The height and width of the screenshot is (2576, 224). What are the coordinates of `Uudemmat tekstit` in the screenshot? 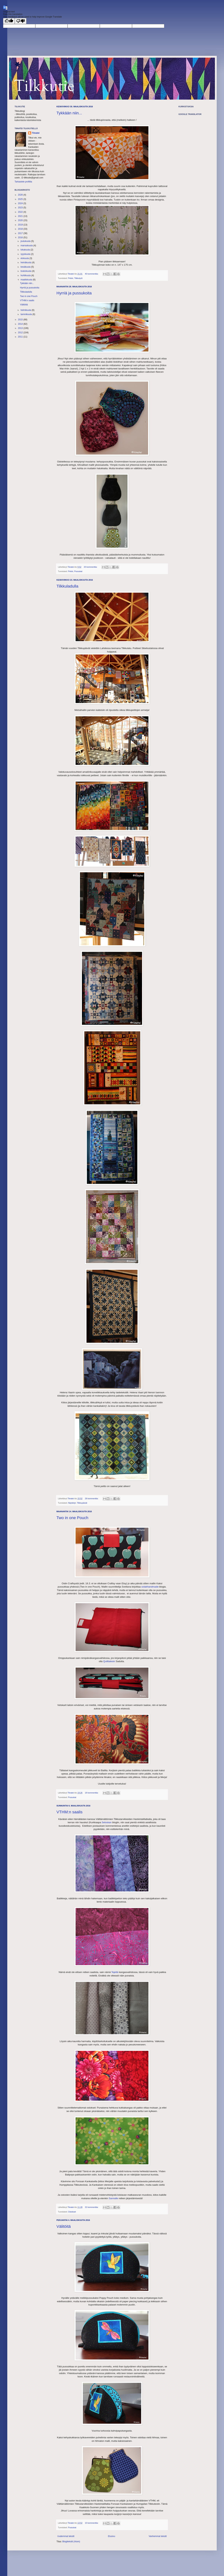 It's located at (65, 2536).